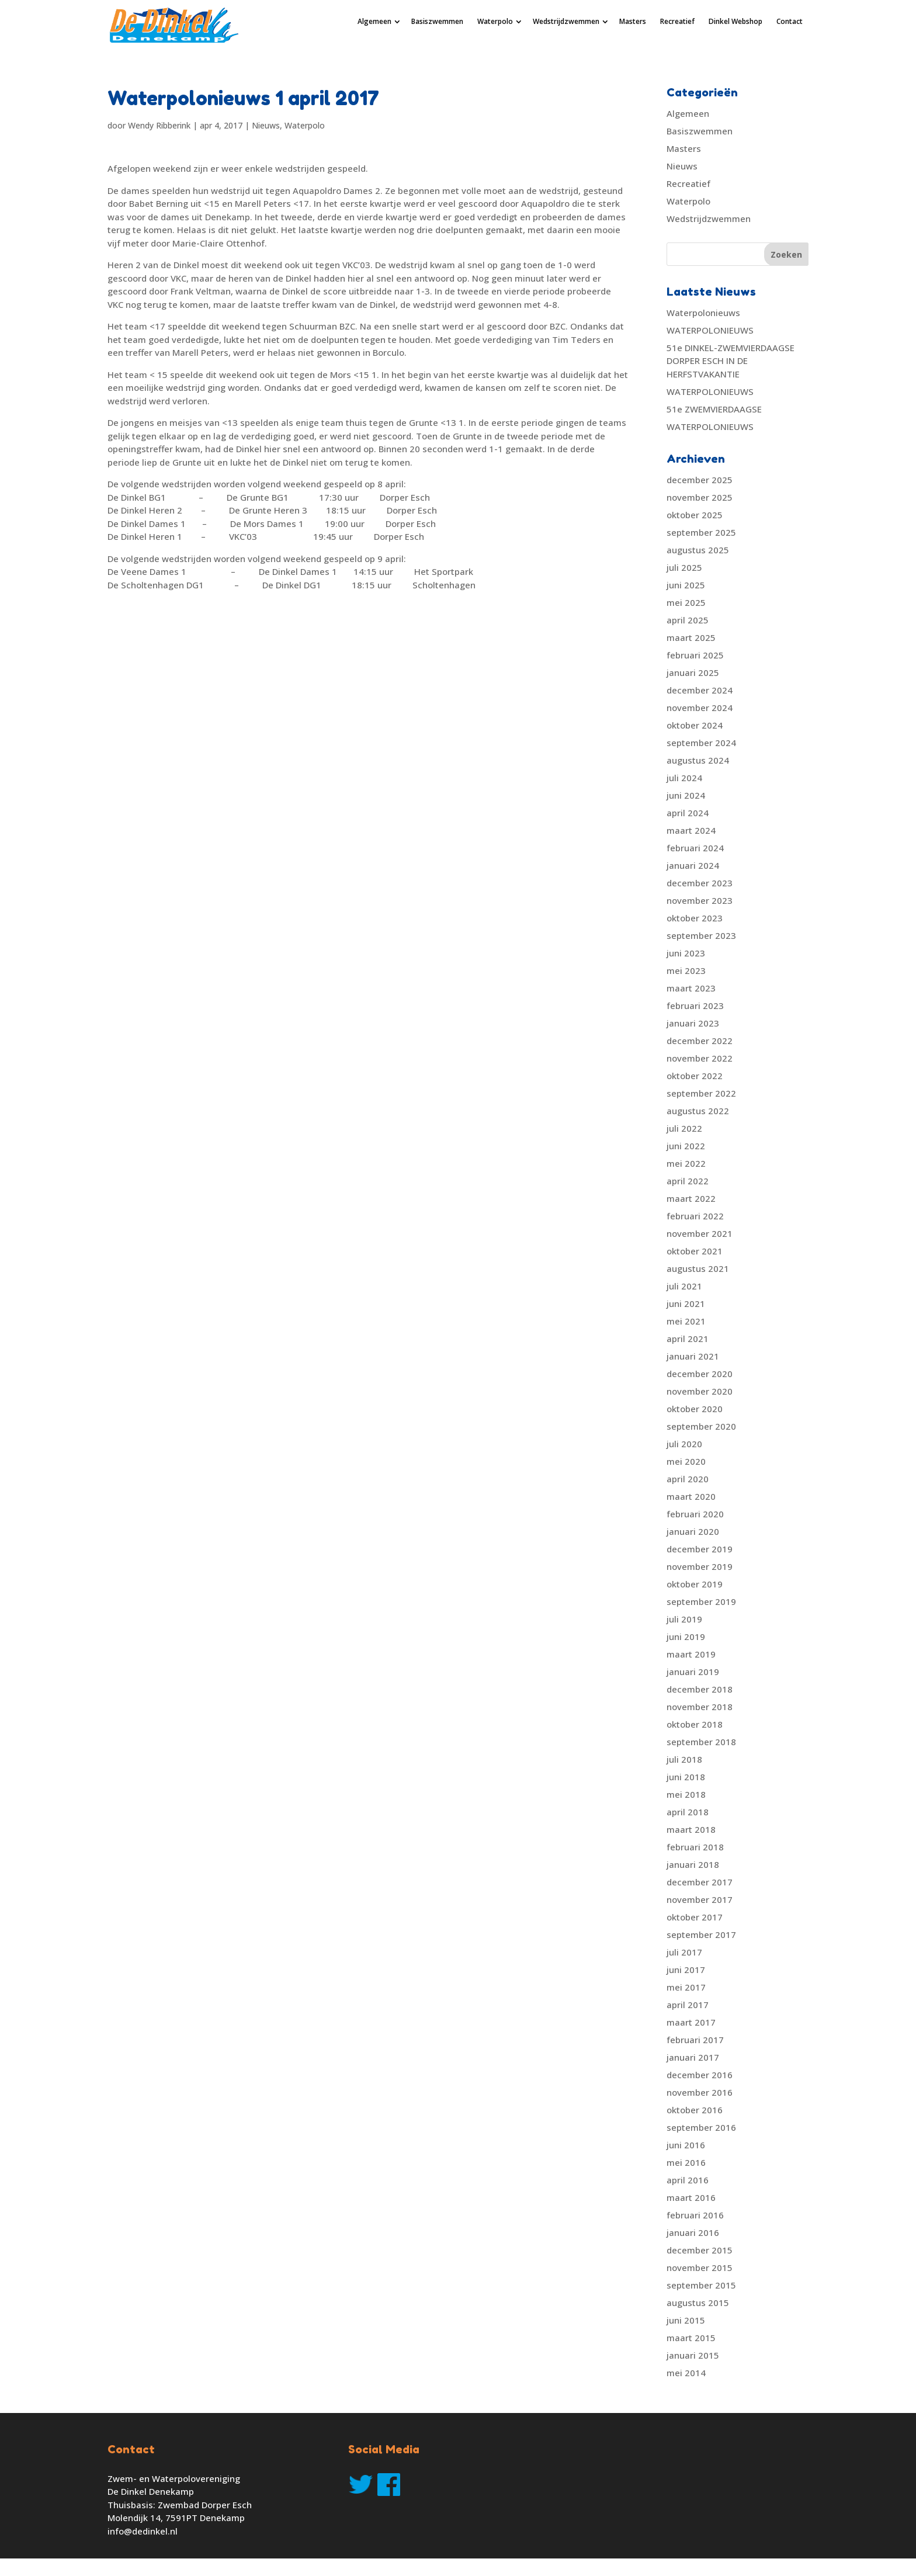 The height and width of the screenshot is (2576, 916). What do you see at coordinates (695, 2215) in the screenshot?
I see `februari 2016` at bounding box center [695, 2215].